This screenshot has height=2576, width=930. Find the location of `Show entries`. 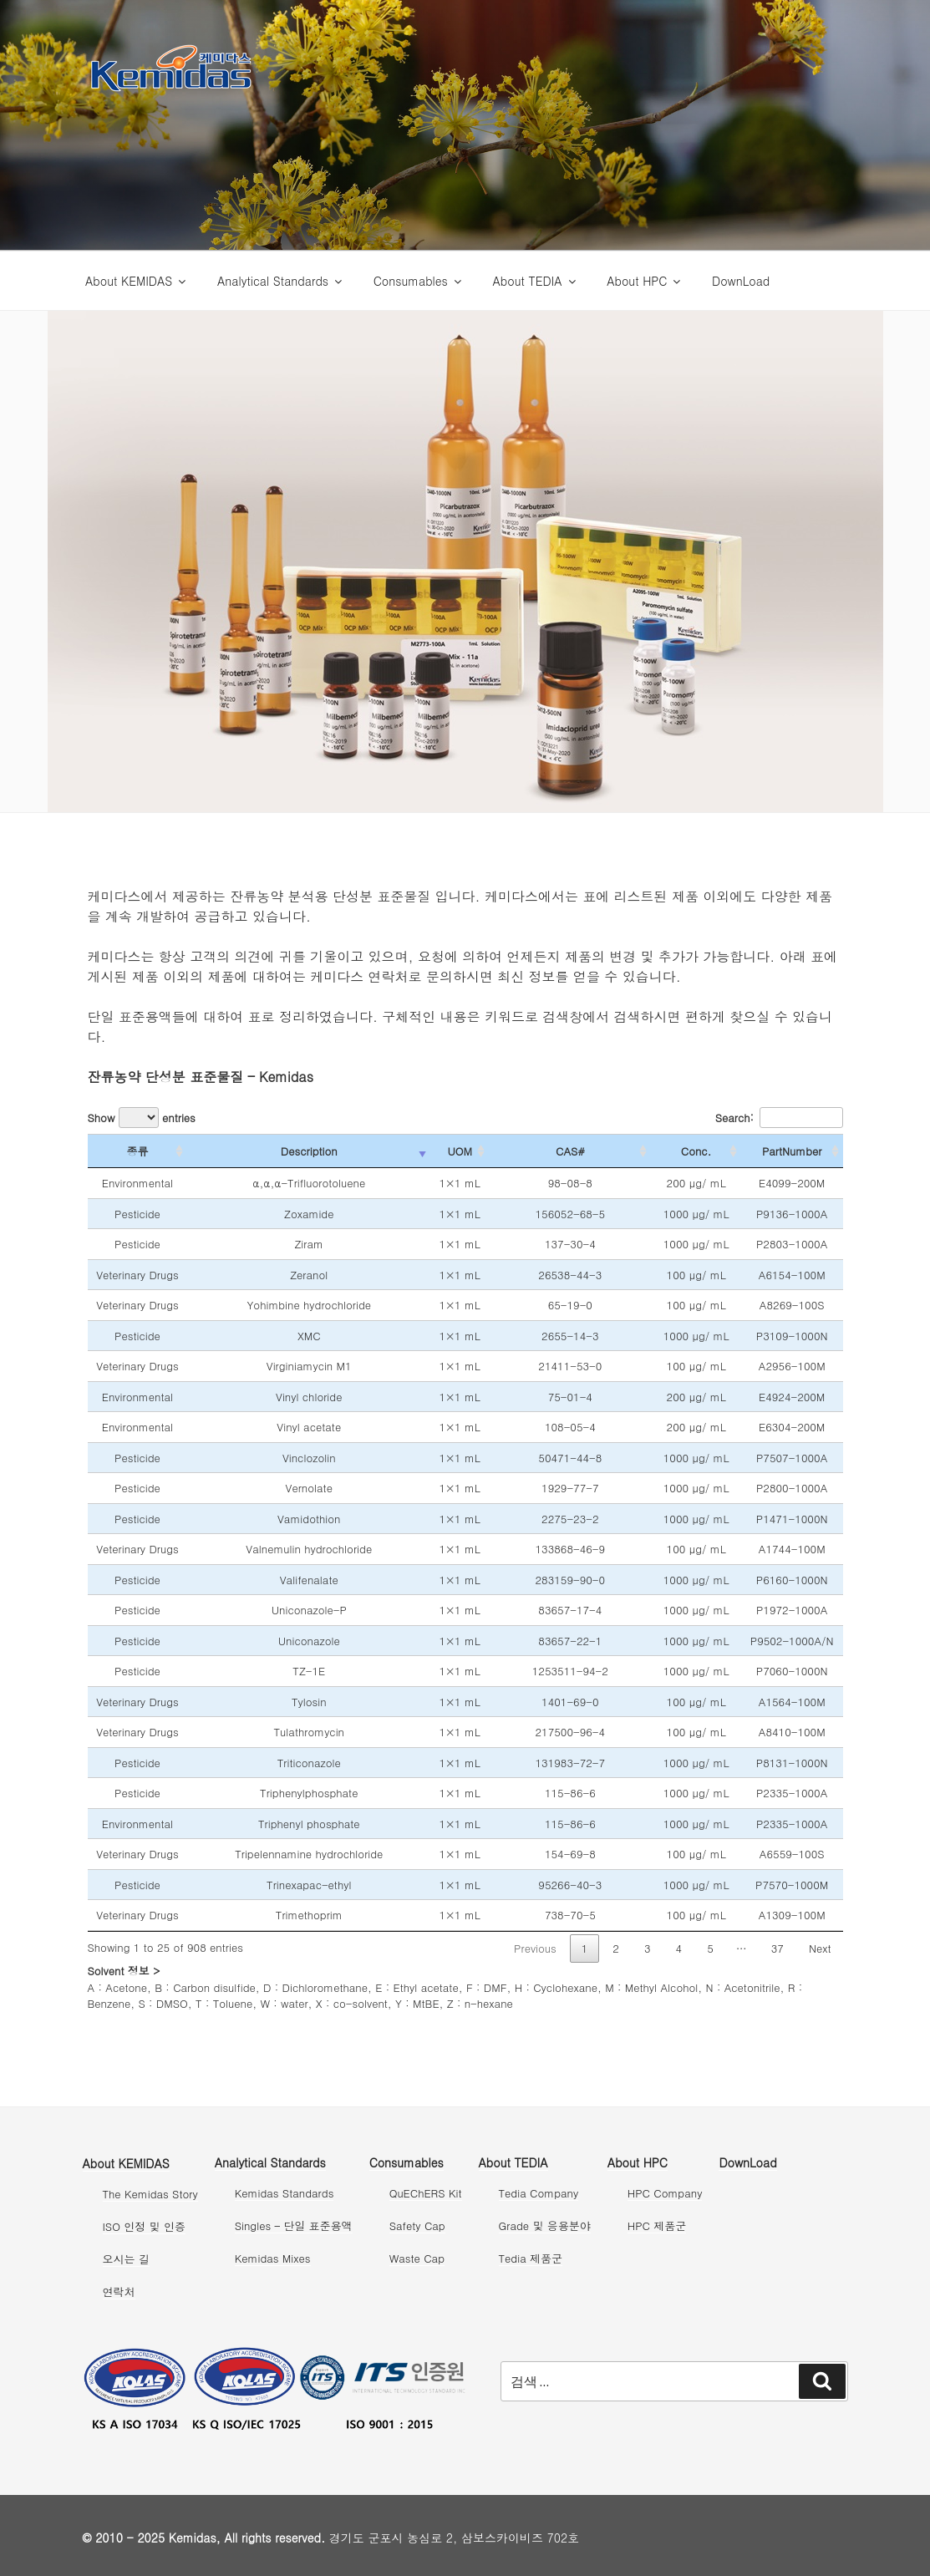

Show entries is located at coordinates (142, 1117).